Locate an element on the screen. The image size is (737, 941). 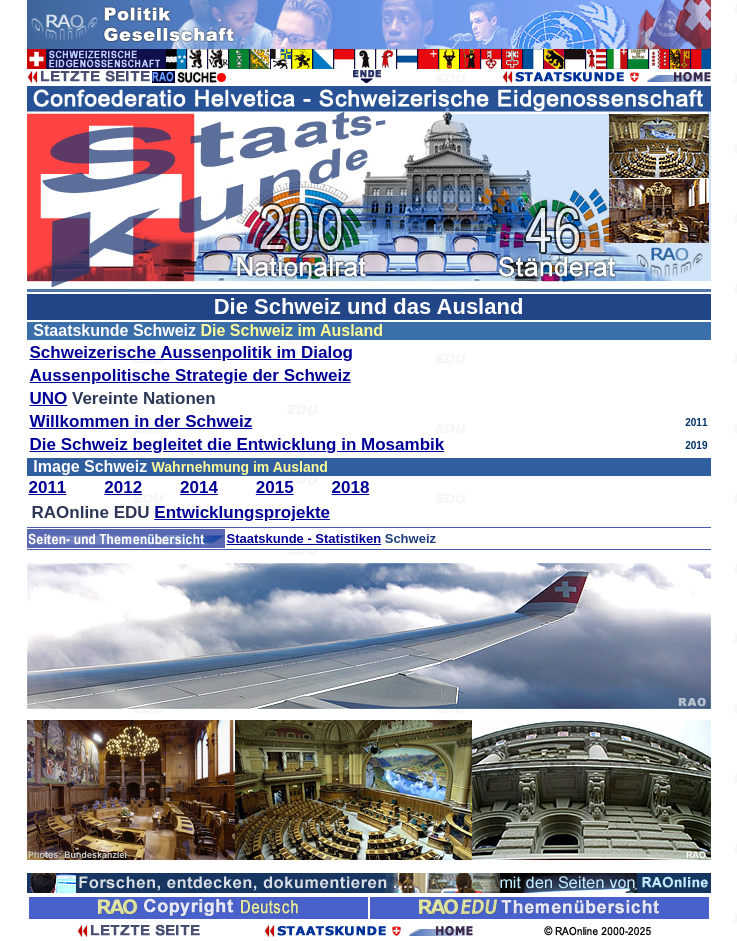
2018 is located at coordinates (351, 487).